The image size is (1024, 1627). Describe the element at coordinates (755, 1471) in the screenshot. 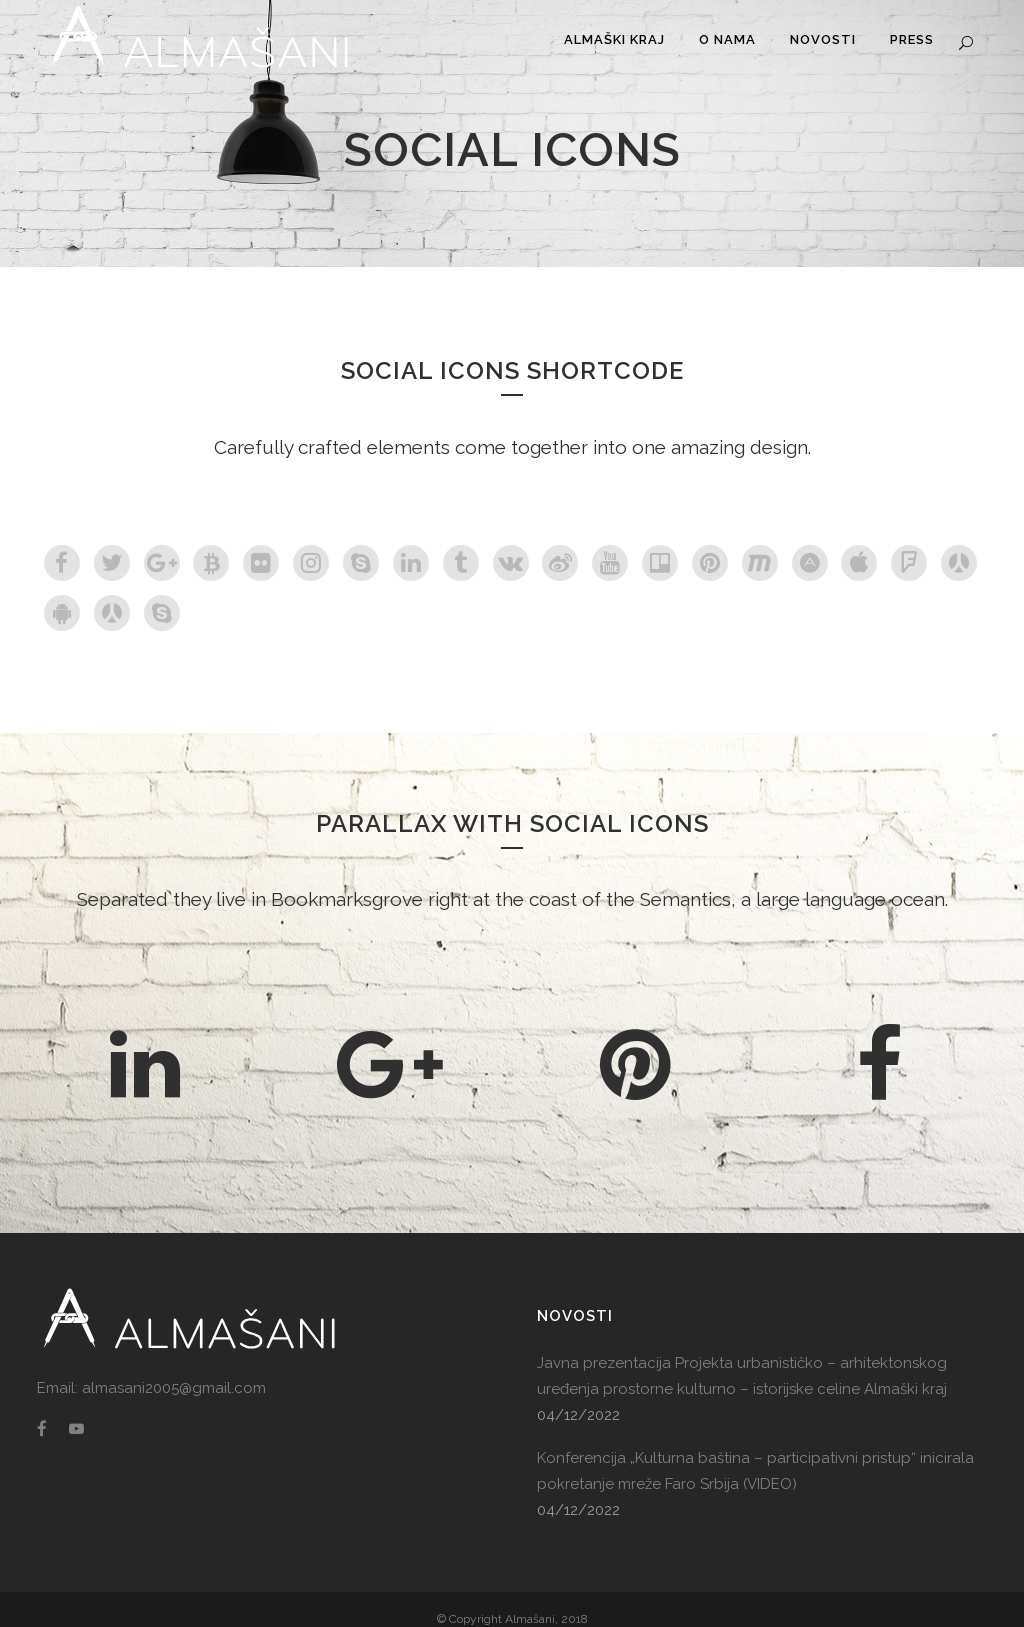

I see `Konferencija „Kulturna baština – participativni pristup“ inicirala pokretanje mreže Faro Srbija (VIDEO)` at that location.